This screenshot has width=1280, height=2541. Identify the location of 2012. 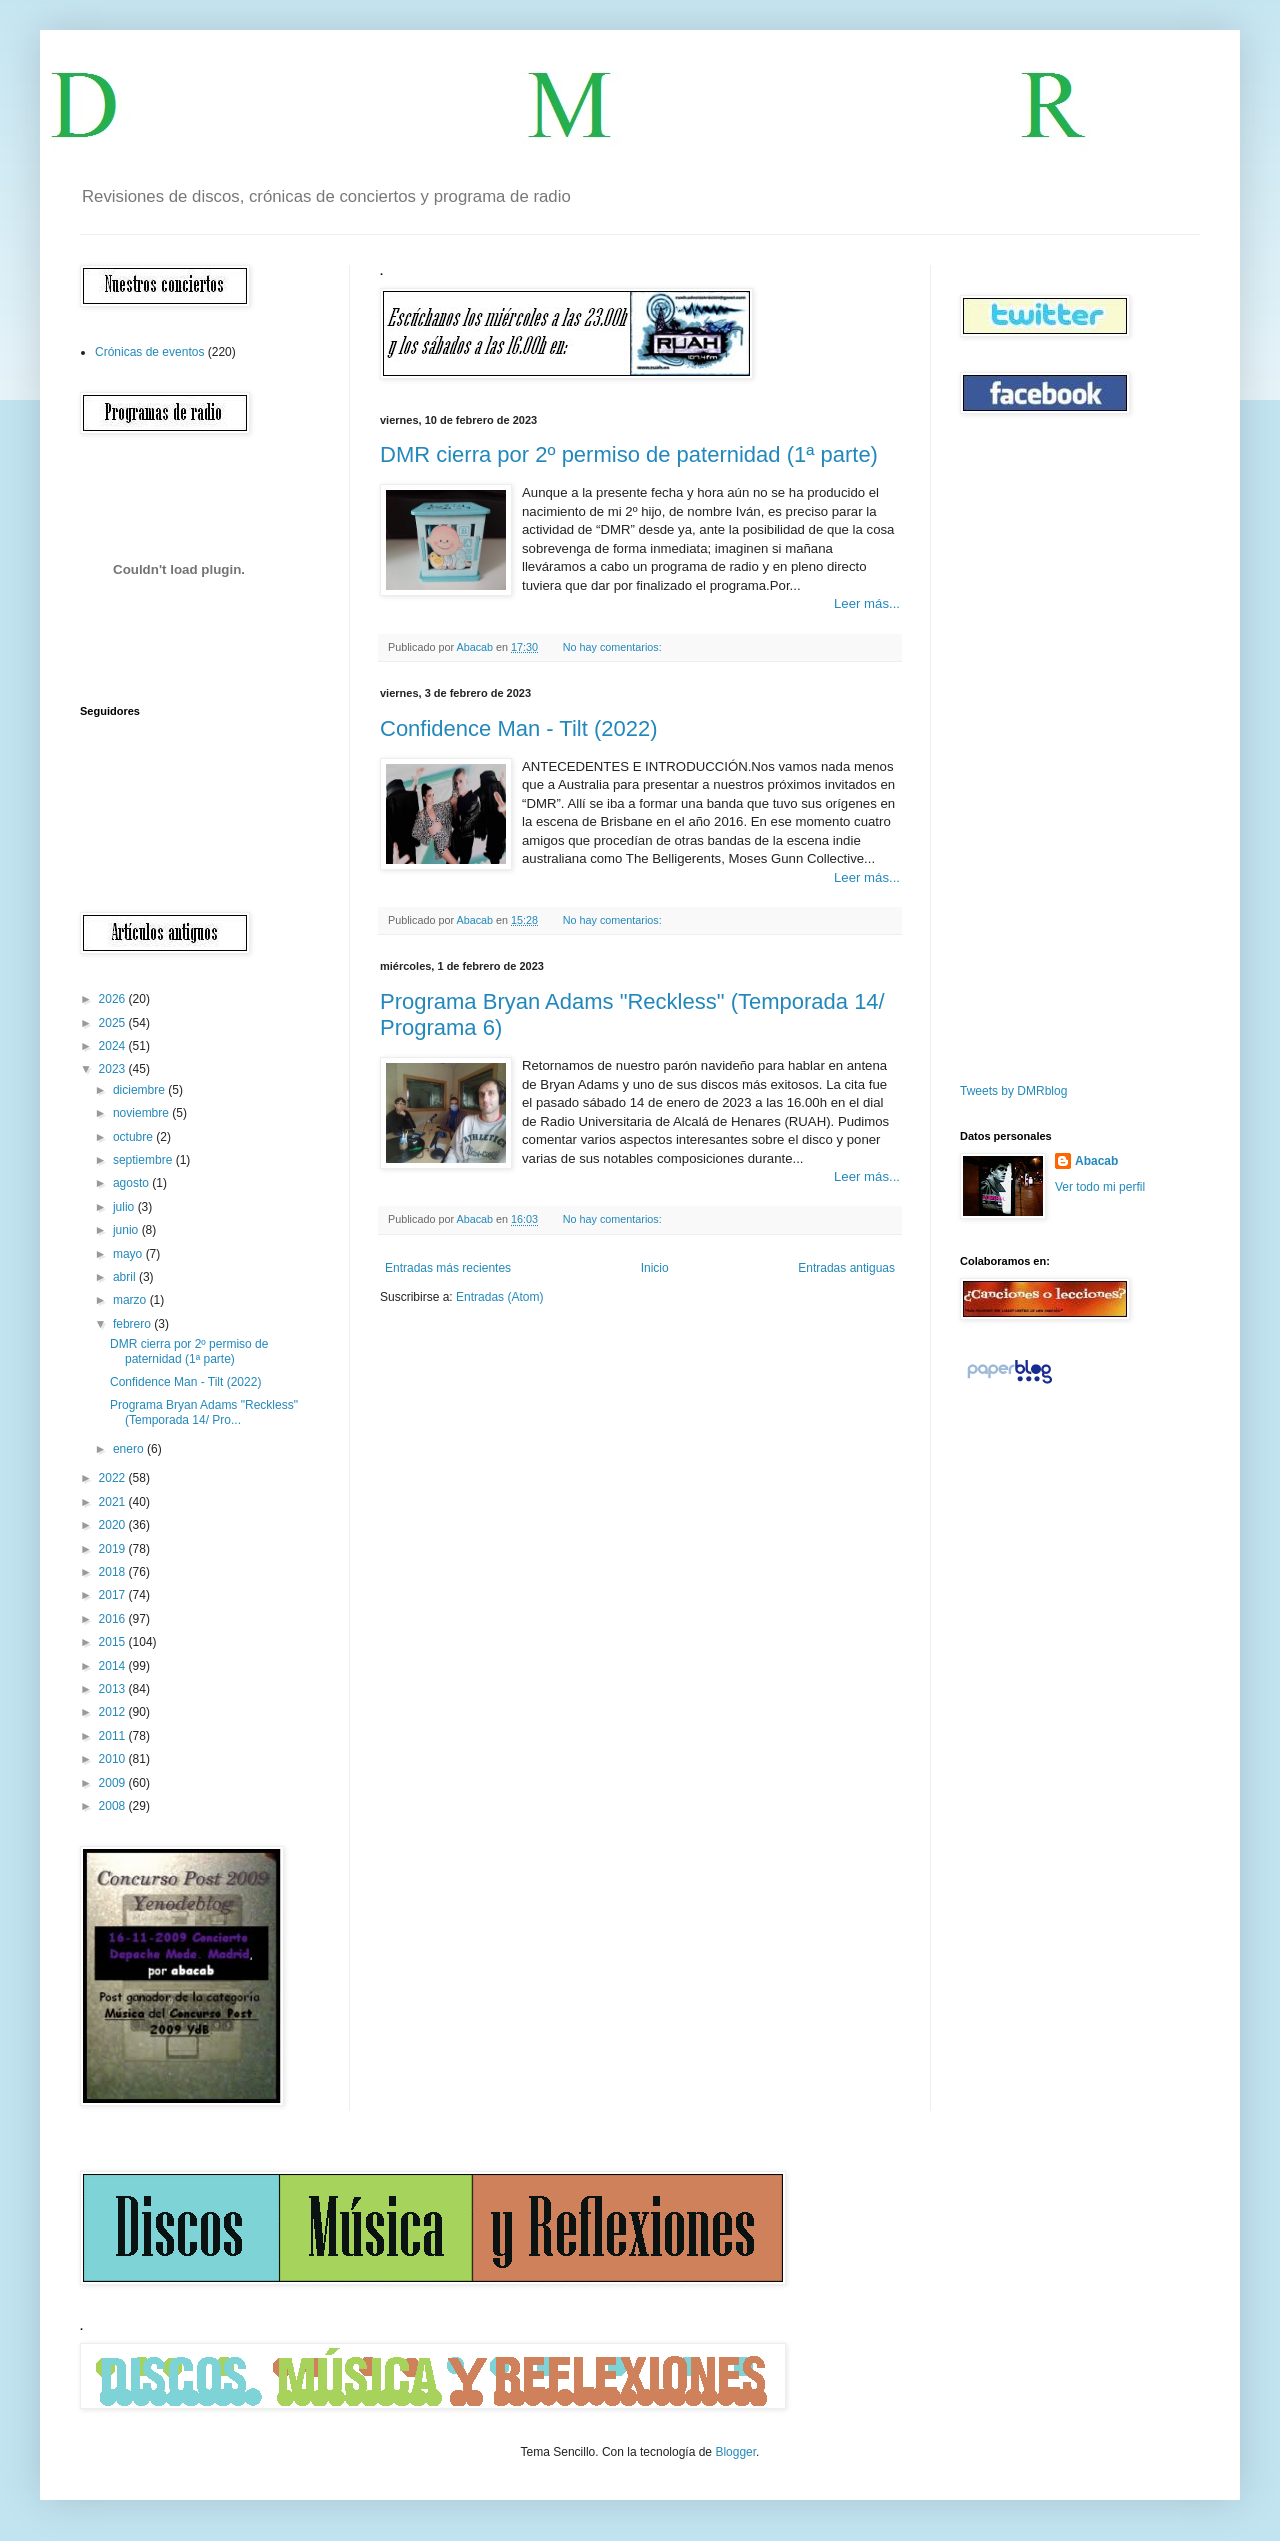
(114, 1712).